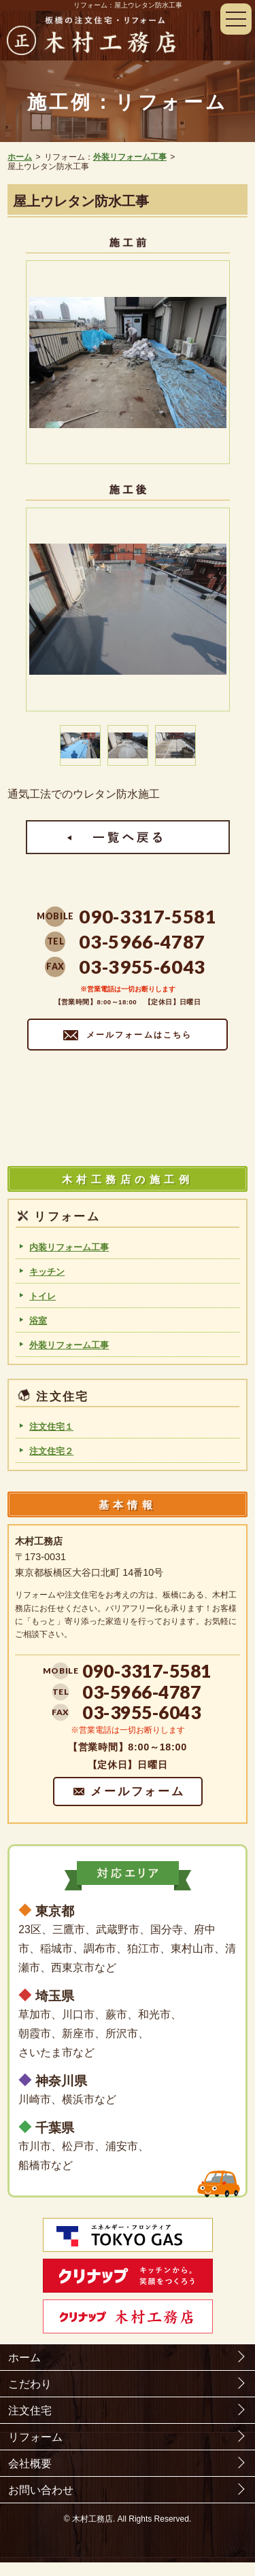 This screenshot has height=2576, width=255. What do you see at coordinates (69, 1247) in the screenshot?
I see `内装リフォーム工事` at bounding box center [69, 1247].